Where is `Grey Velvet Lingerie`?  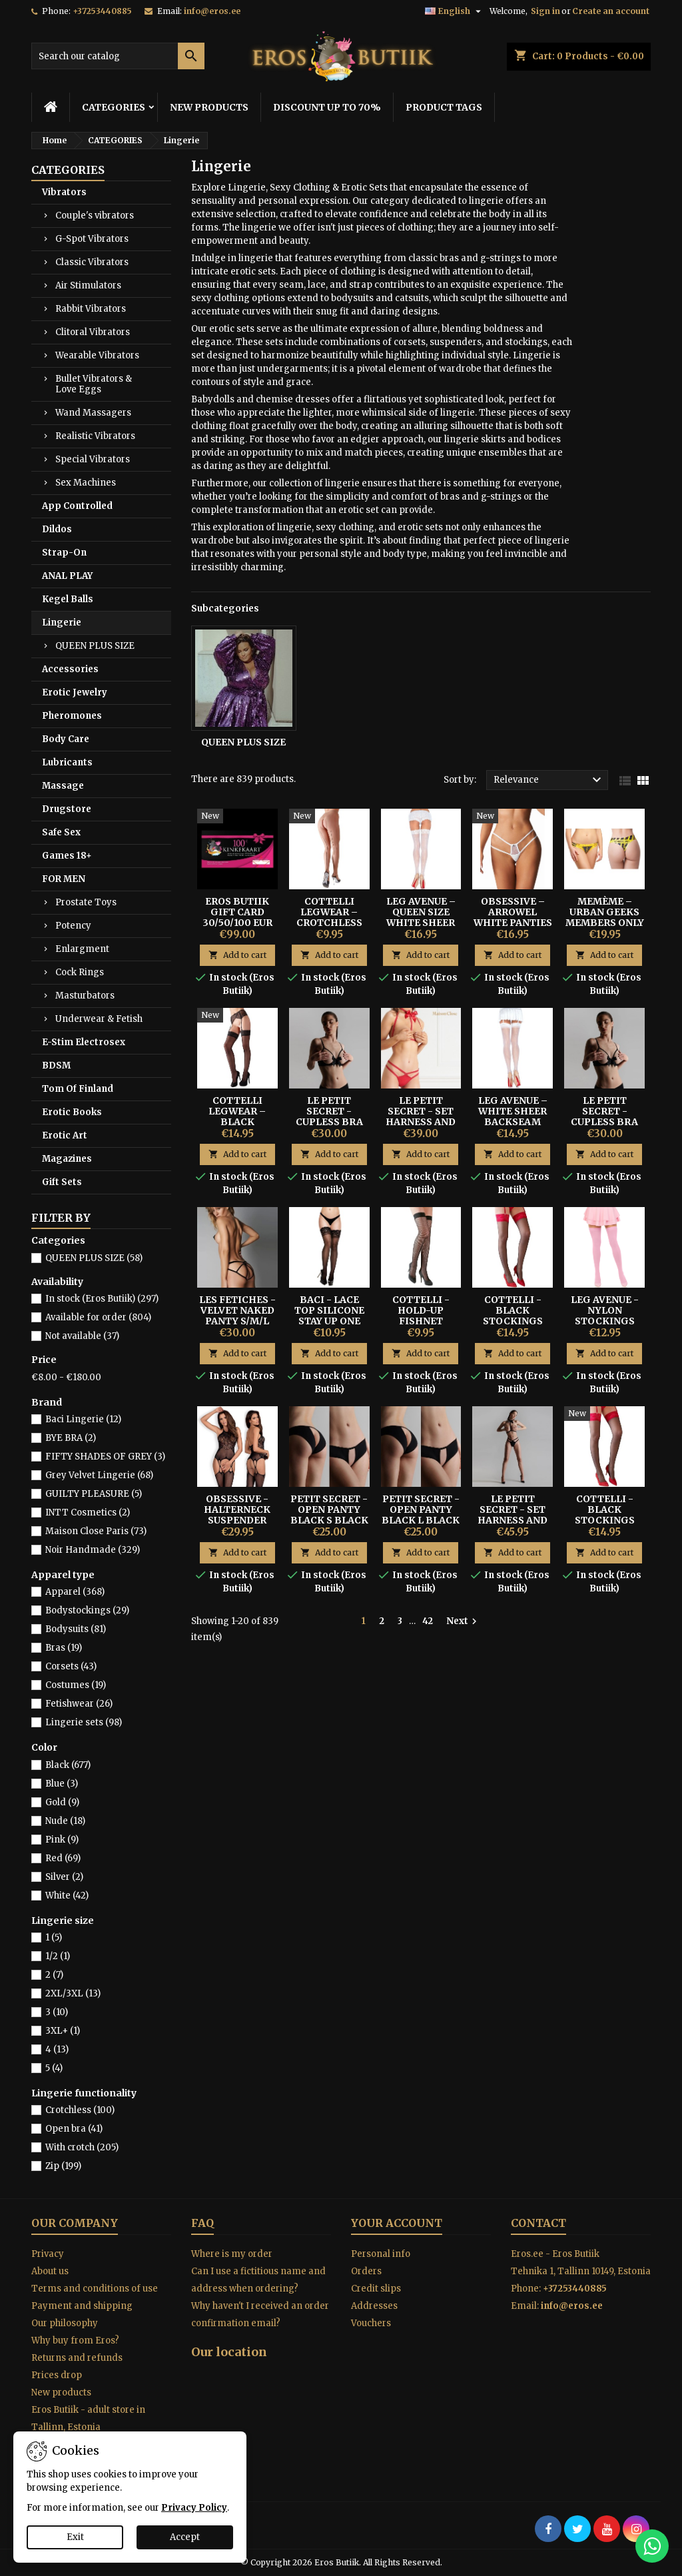 Grey Velvet Lingerie is located at coordinates (99, 1475).